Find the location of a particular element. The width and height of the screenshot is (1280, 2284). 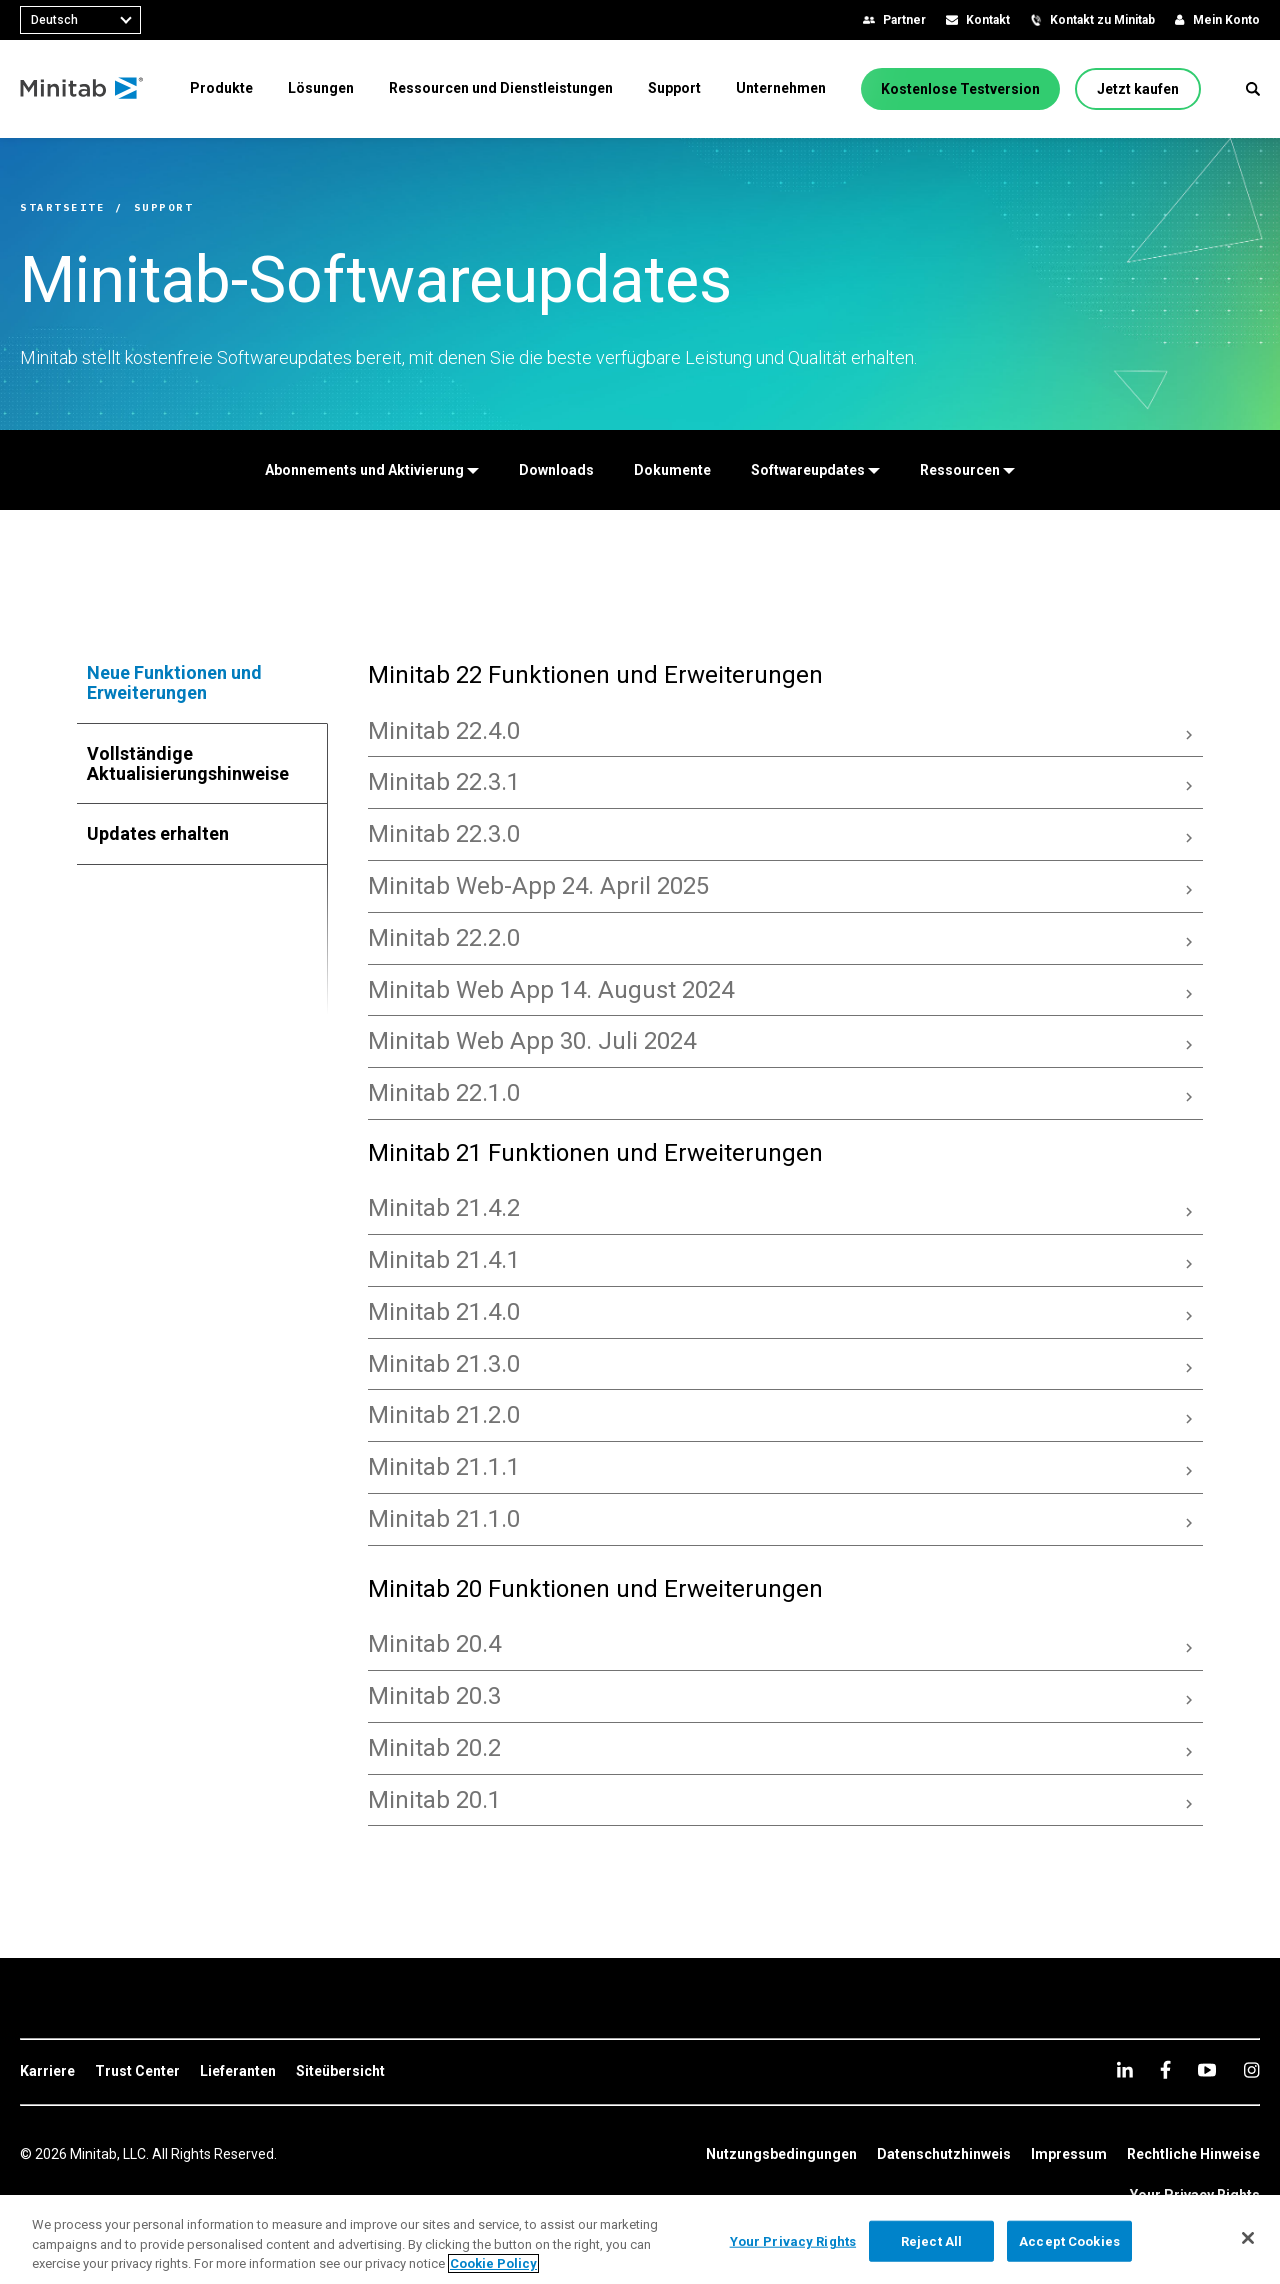

[Softwareupdates] is located at coordinates (815, 470).